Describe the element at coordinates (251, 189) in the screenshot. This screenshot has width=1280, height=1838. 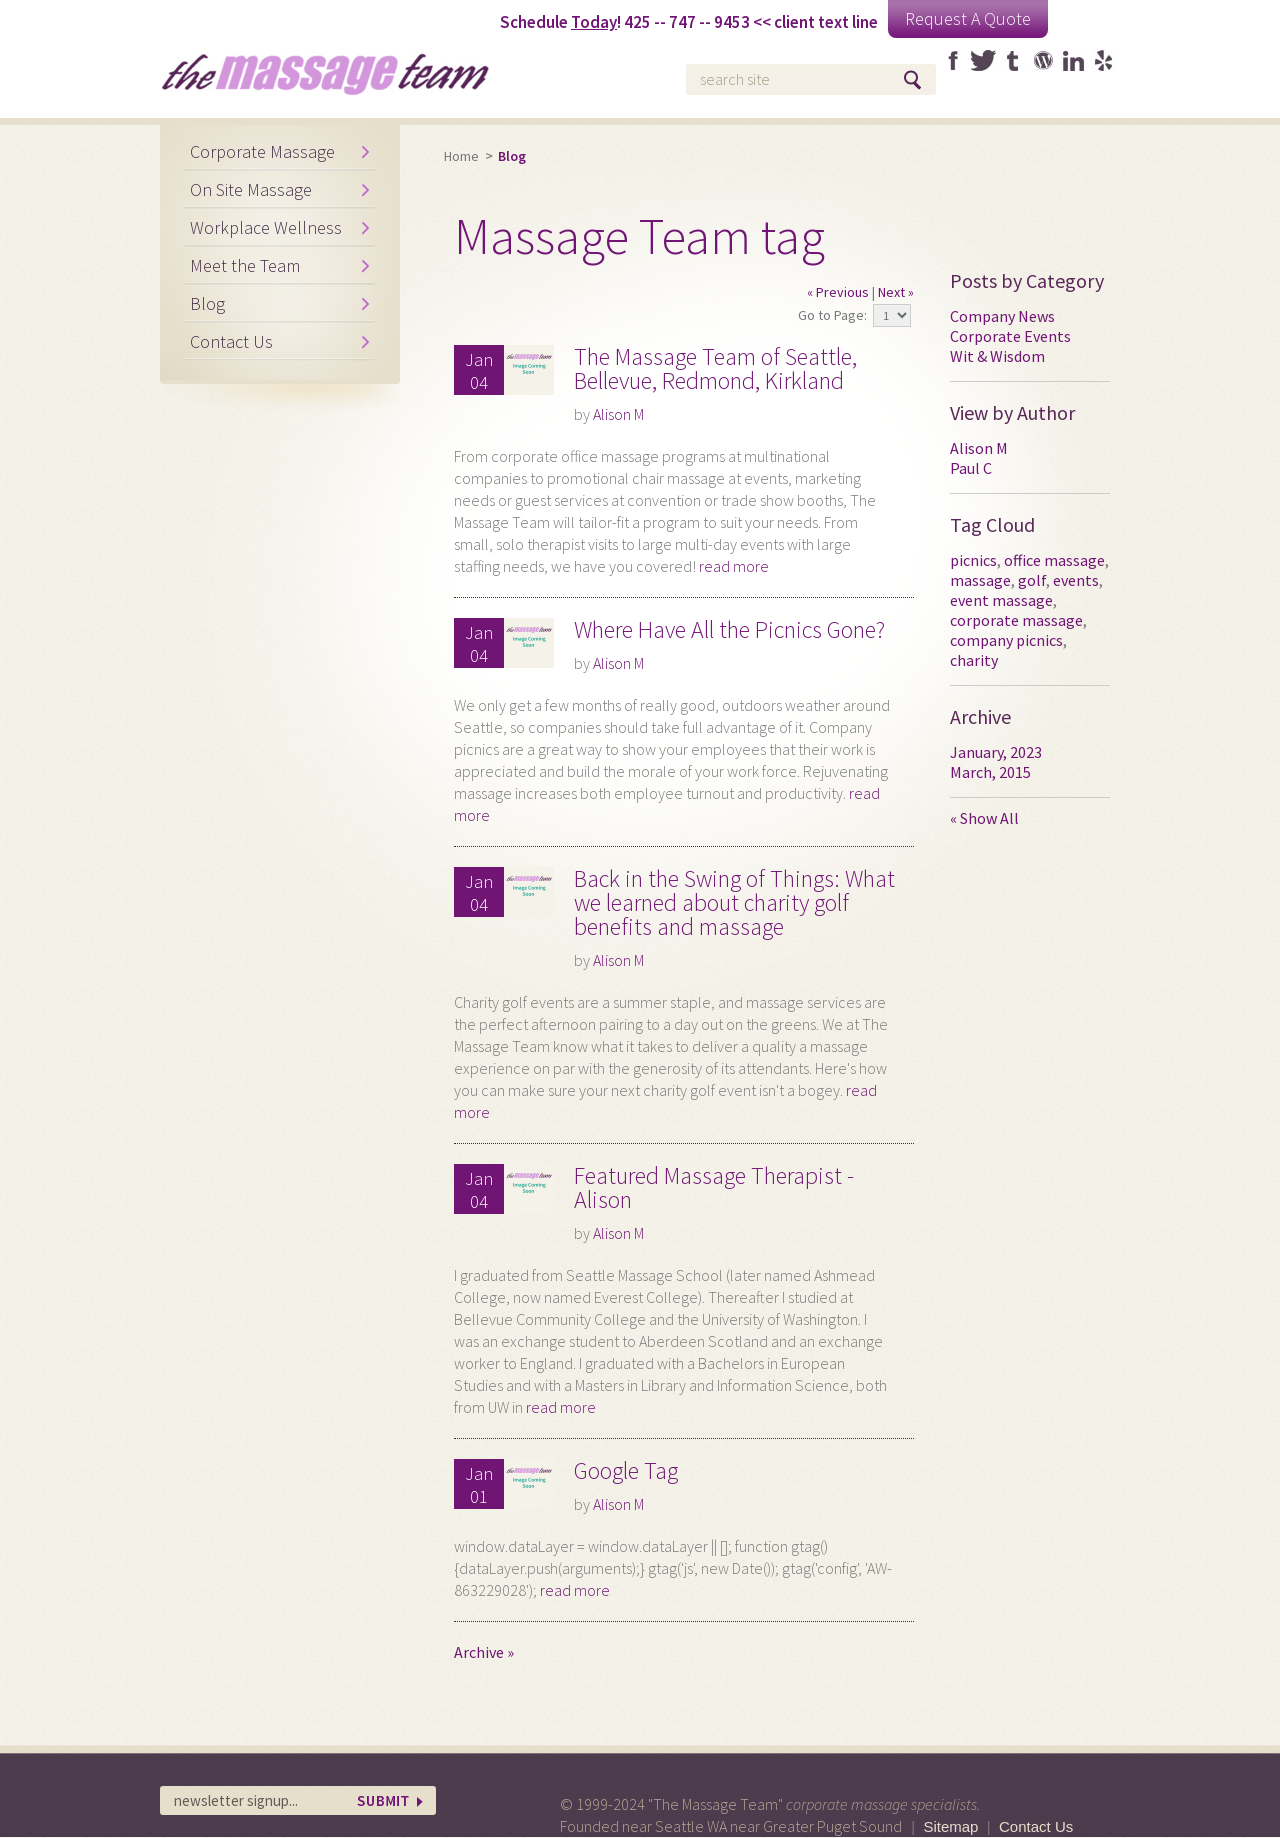
I see `On Site Massage` at that location.